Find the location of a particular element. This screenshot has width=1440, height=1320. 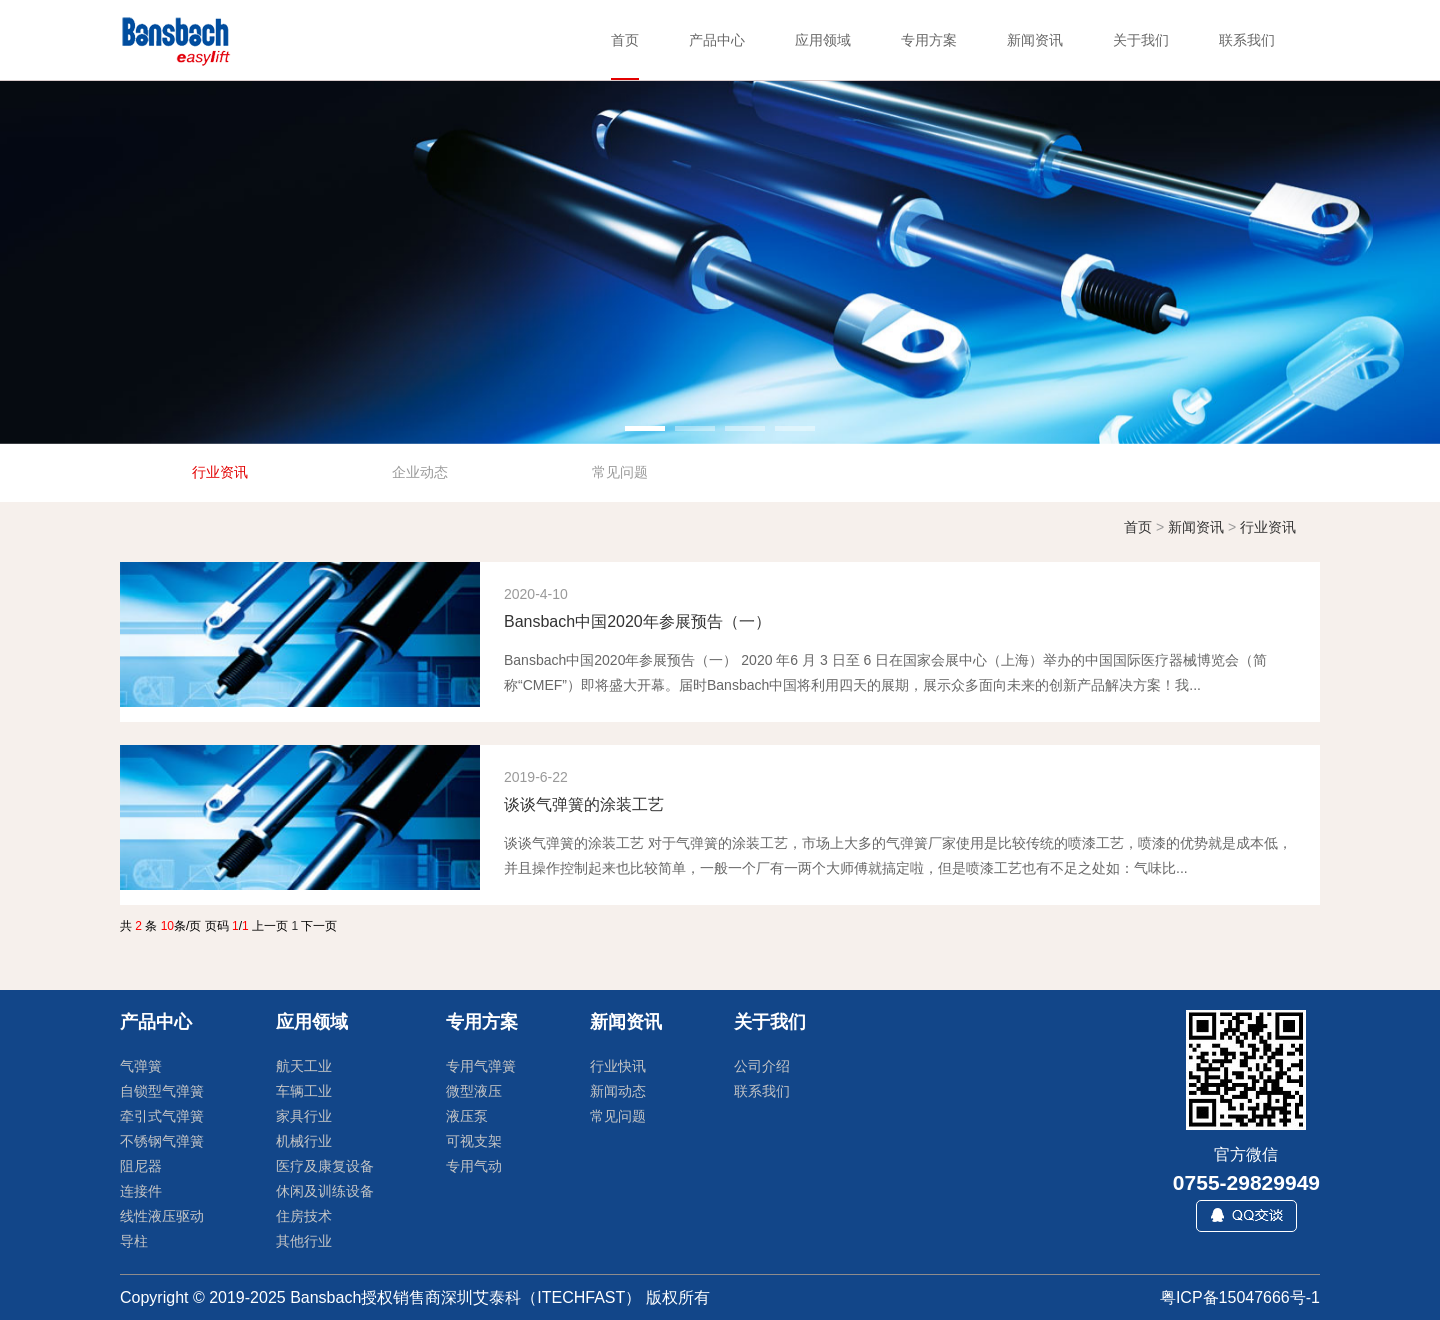

家具行业 is located at coordinates (304, 1116).